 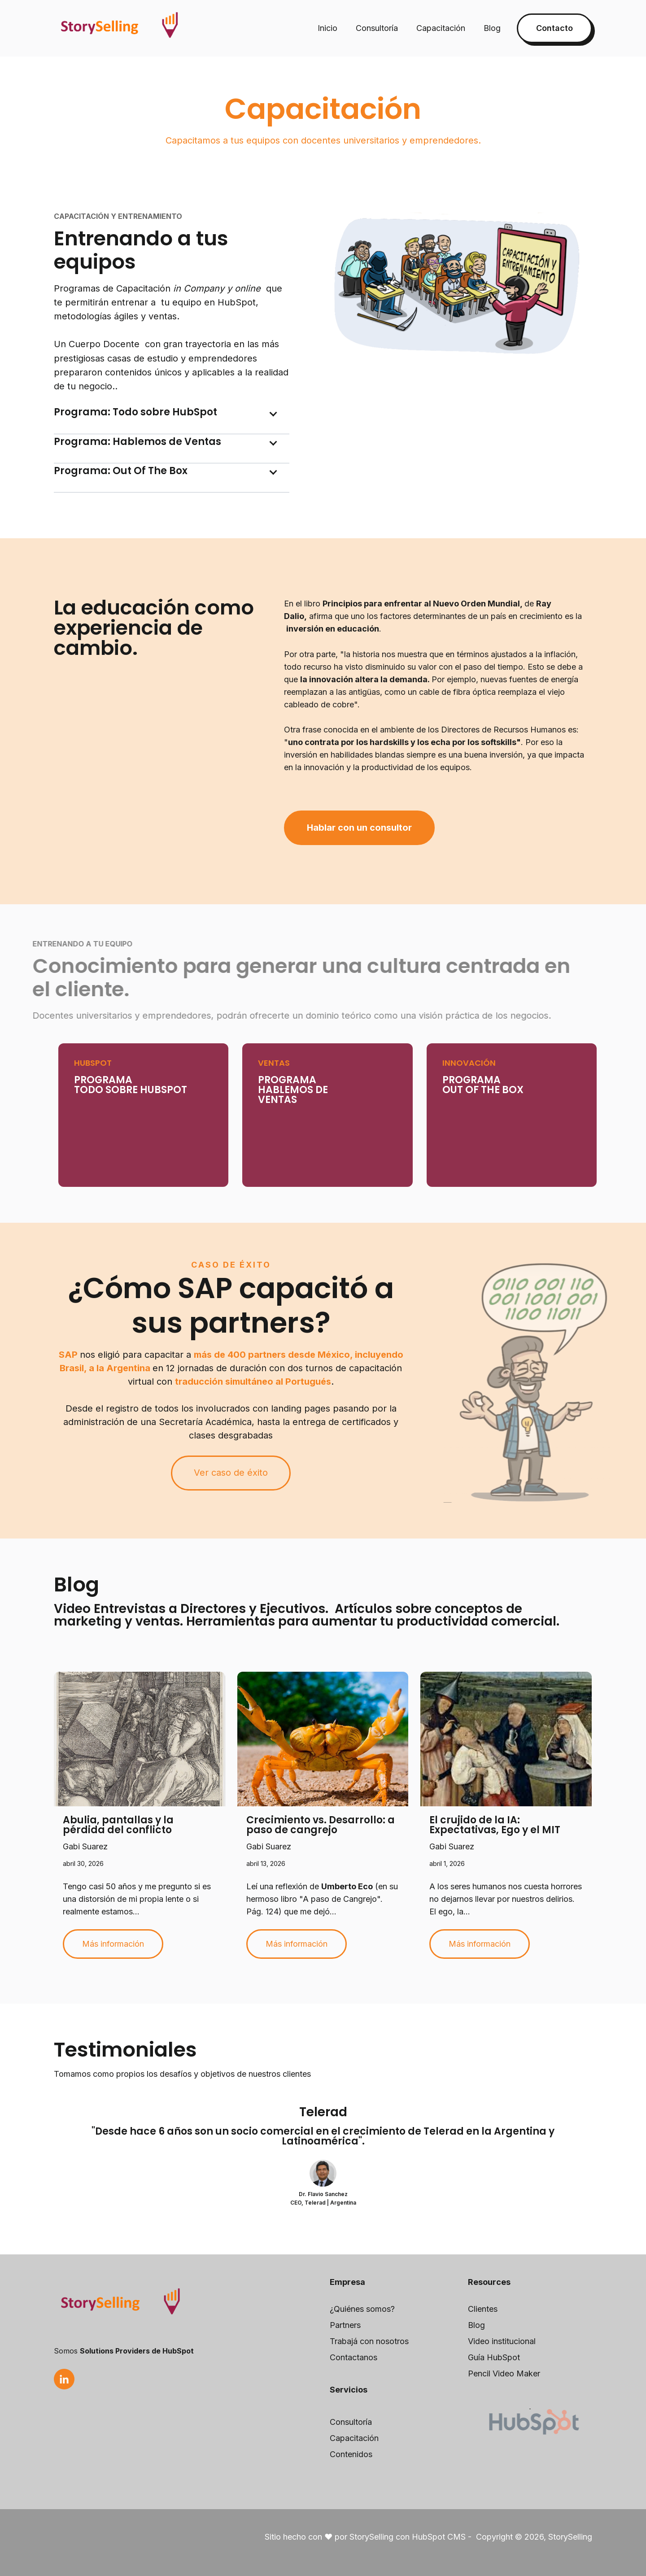 I want to click on Partners, so click(x=345, y=2325).